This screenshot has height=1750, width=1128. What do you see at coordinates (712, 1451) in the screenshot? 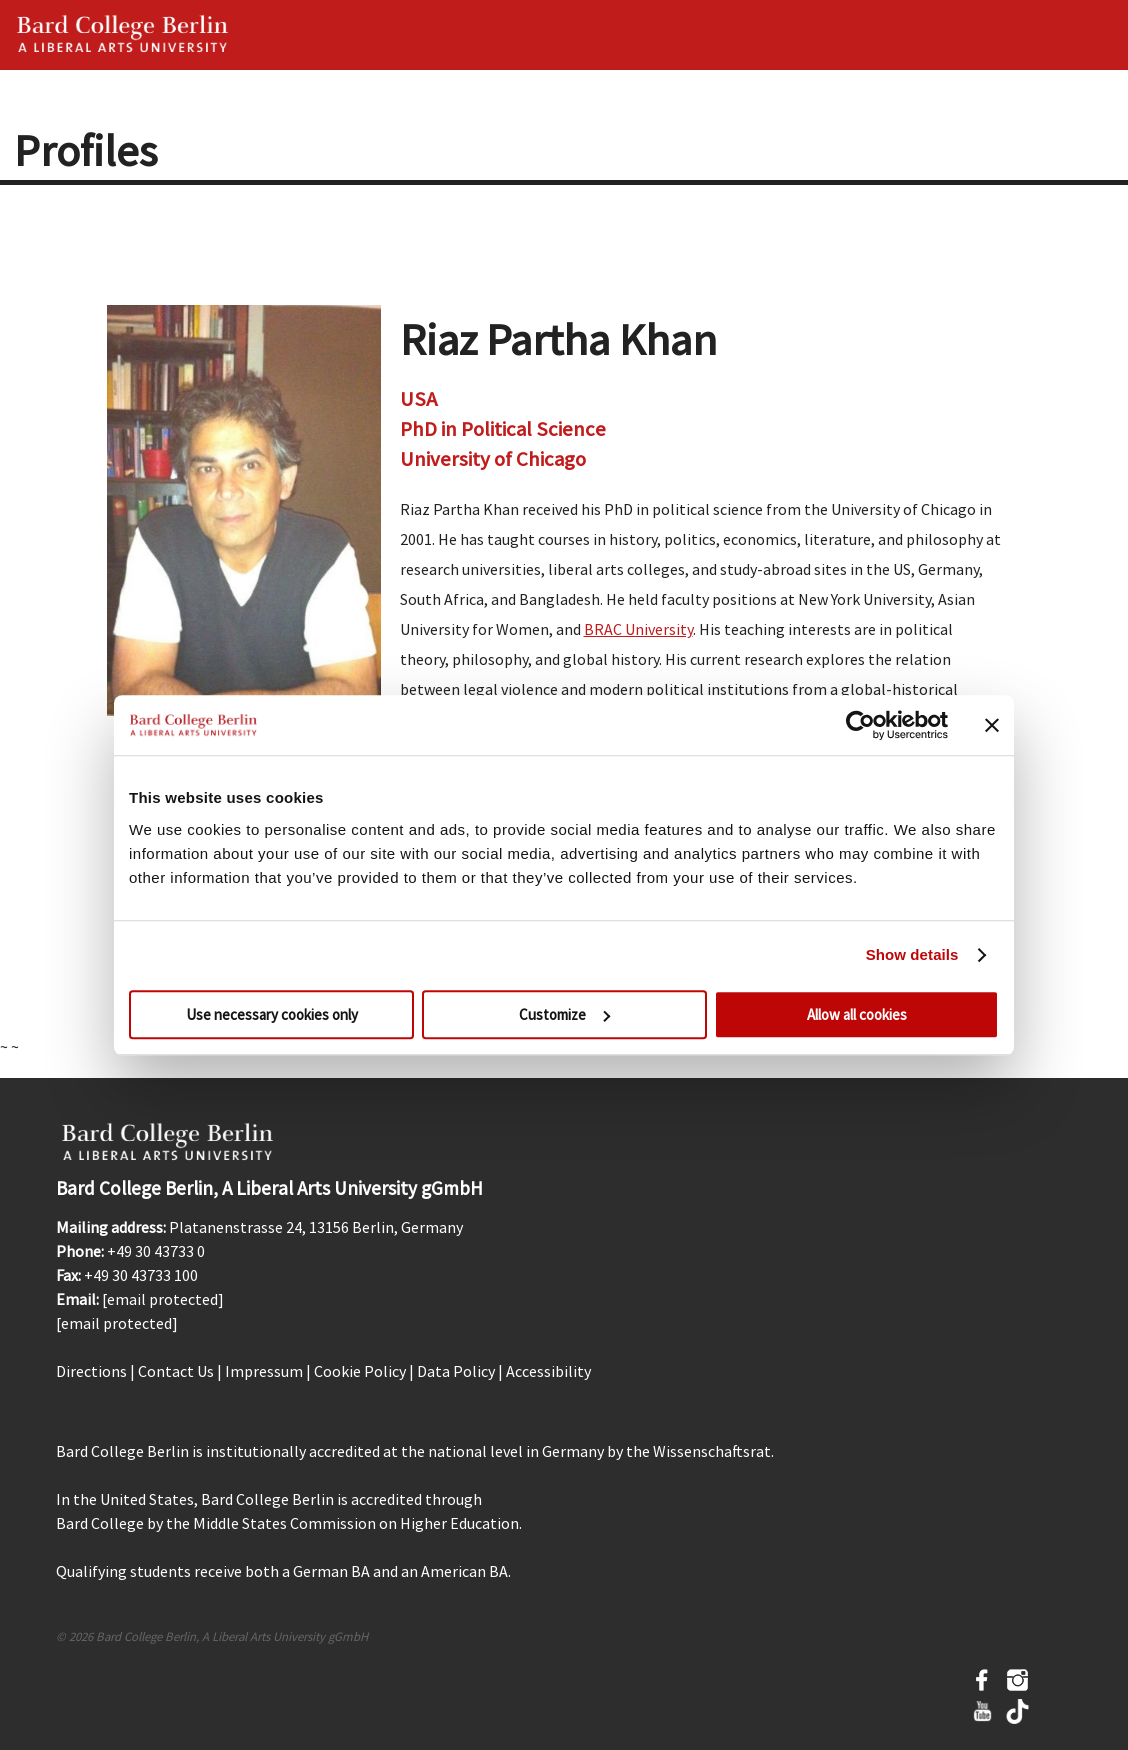
I see `Wissenschaftsrat` at bounding box center [712, 1451].